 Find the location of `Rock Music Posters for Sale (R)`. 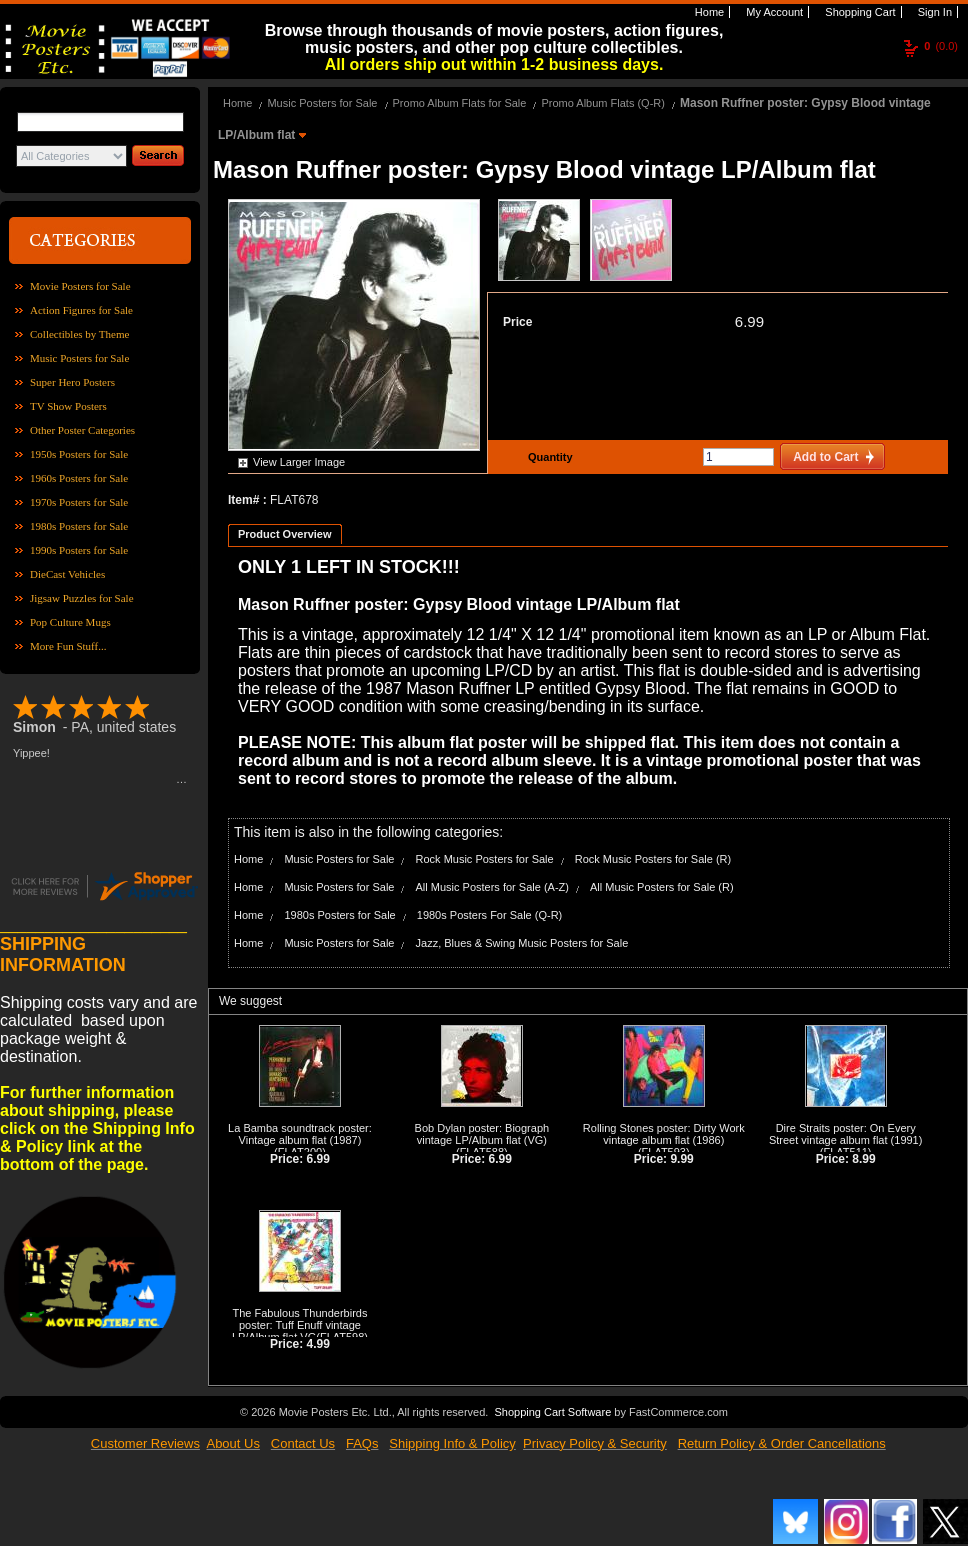

Rock Music Posters for Sale (R) is located at coordinates (653, 859).